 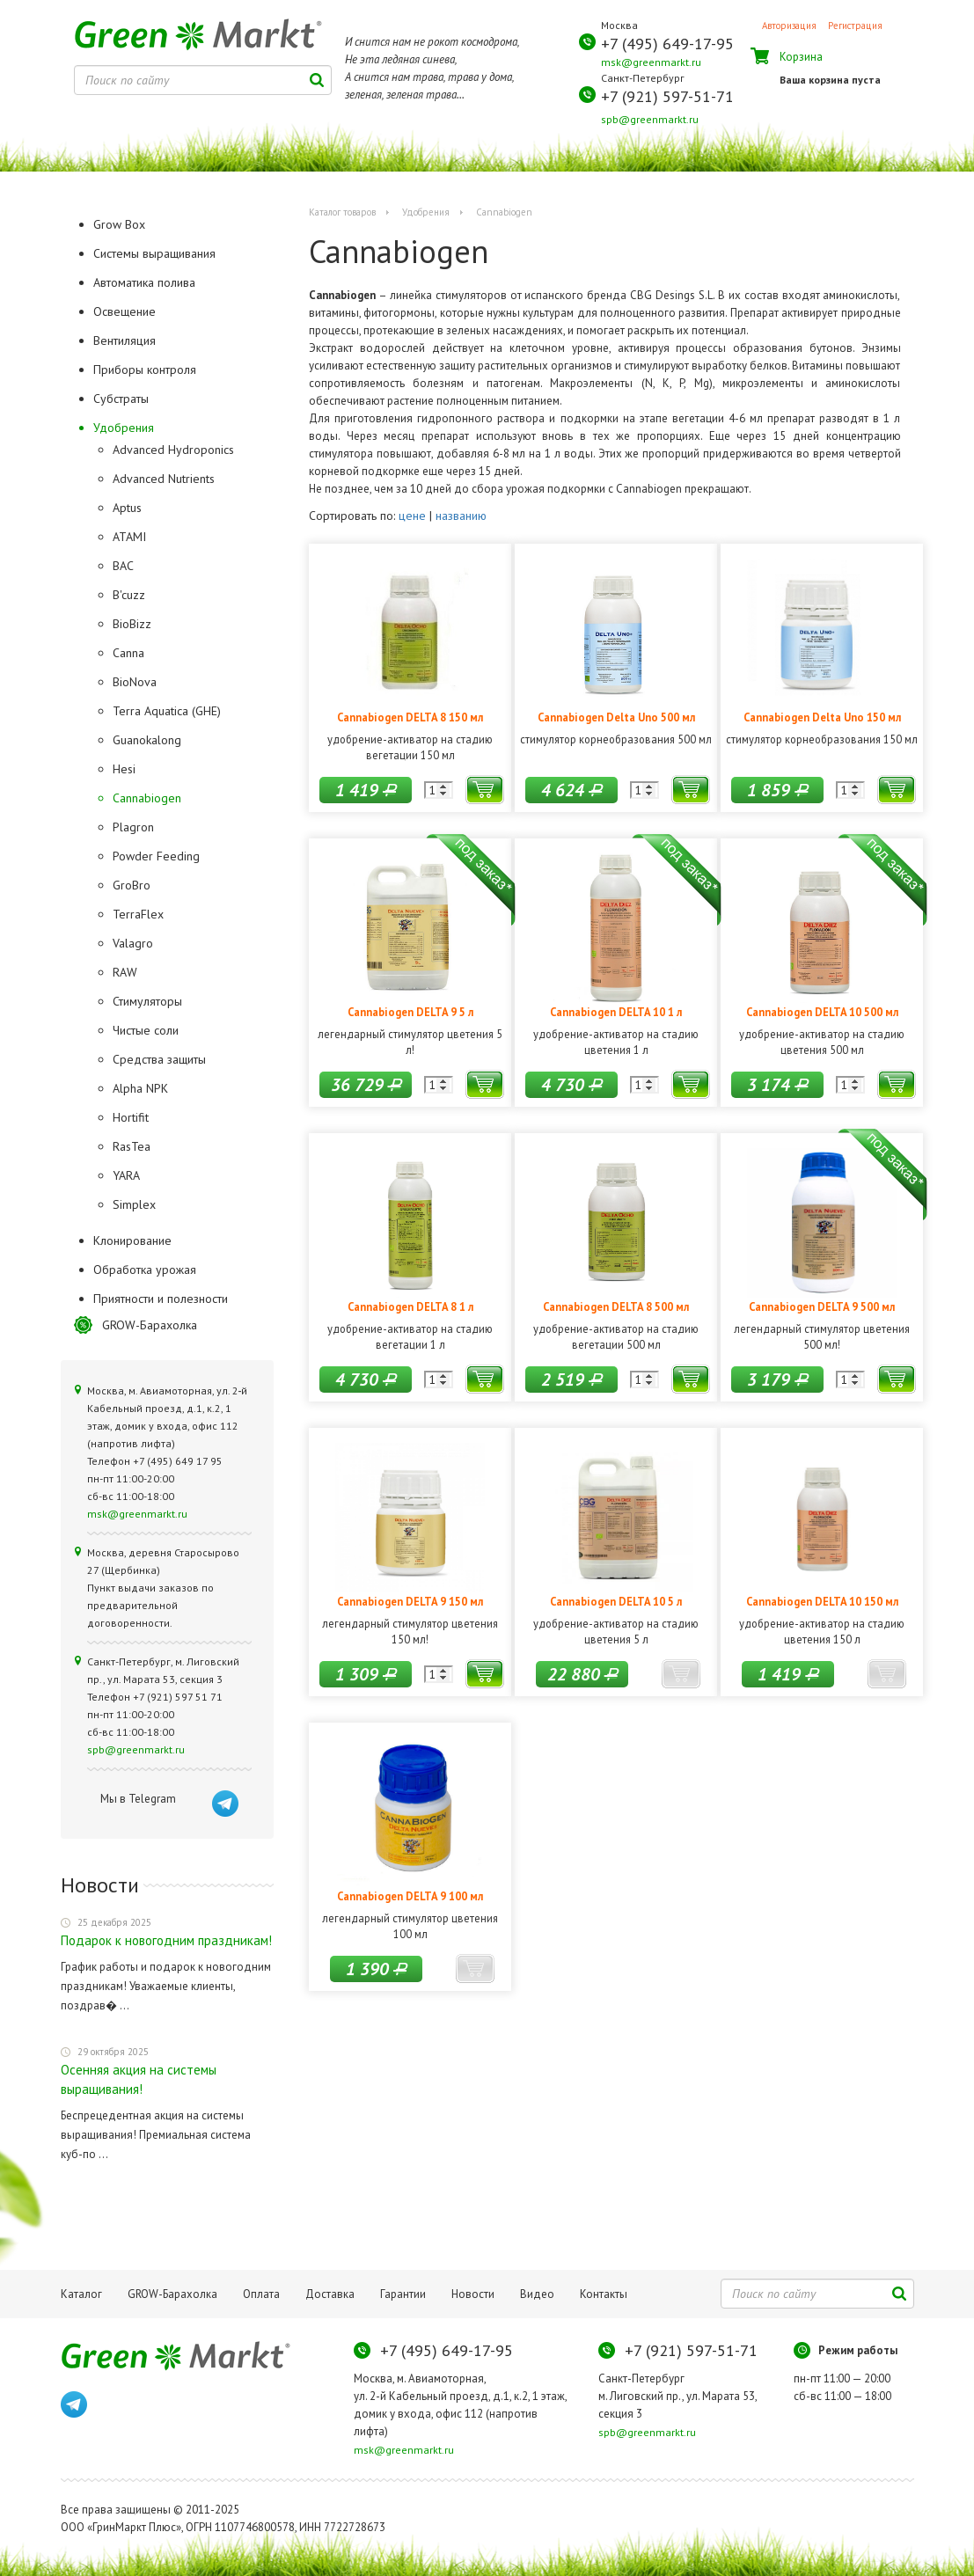 What do you see at coordinates (855, 25) in the screenshot?
I see `Регистрация` at bounding box center [855, 25].